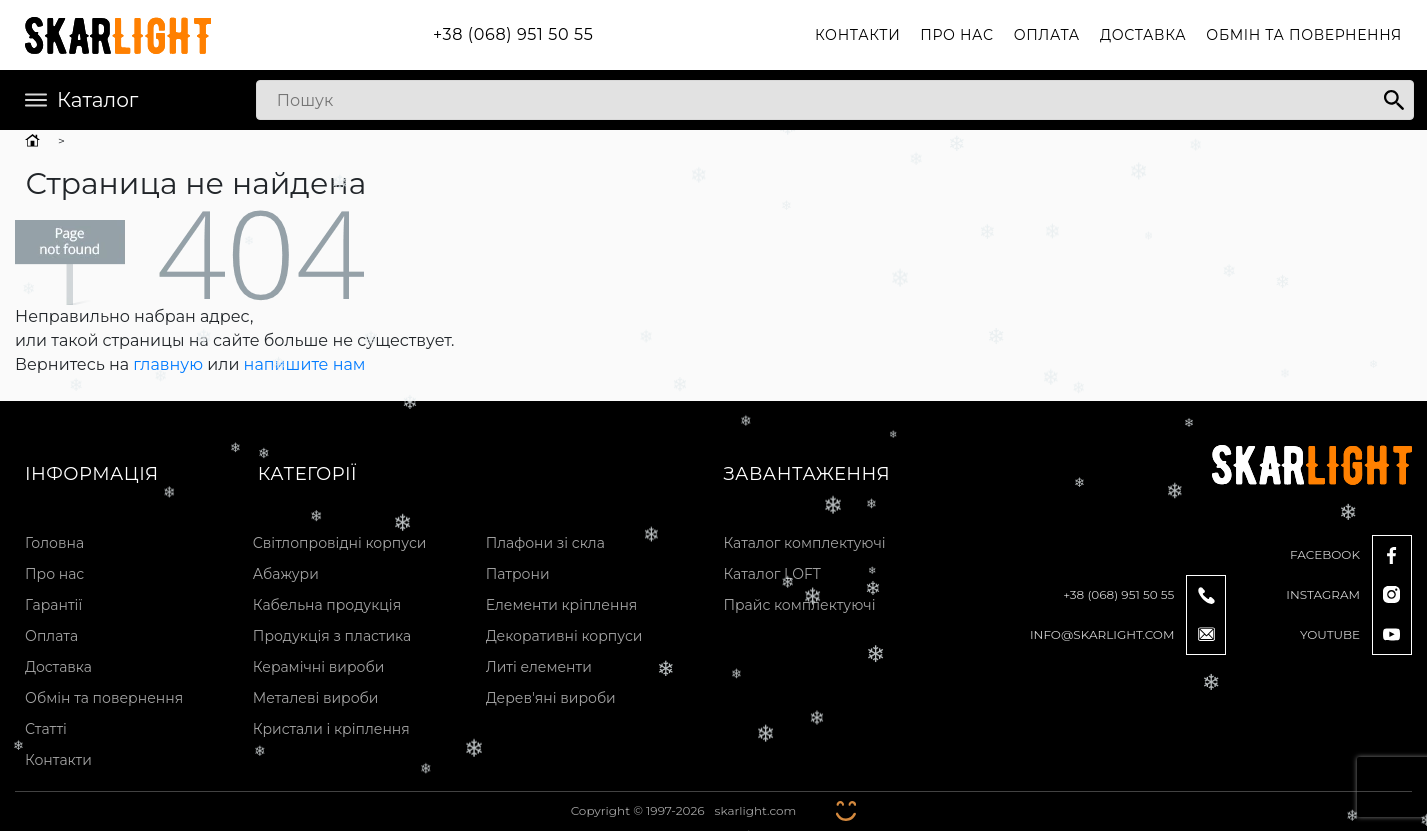 This screenshot has width=1427, height=831. Describe the element at coordinates (756, 810) in the screenshot. I see `skarlight.com` at that location.